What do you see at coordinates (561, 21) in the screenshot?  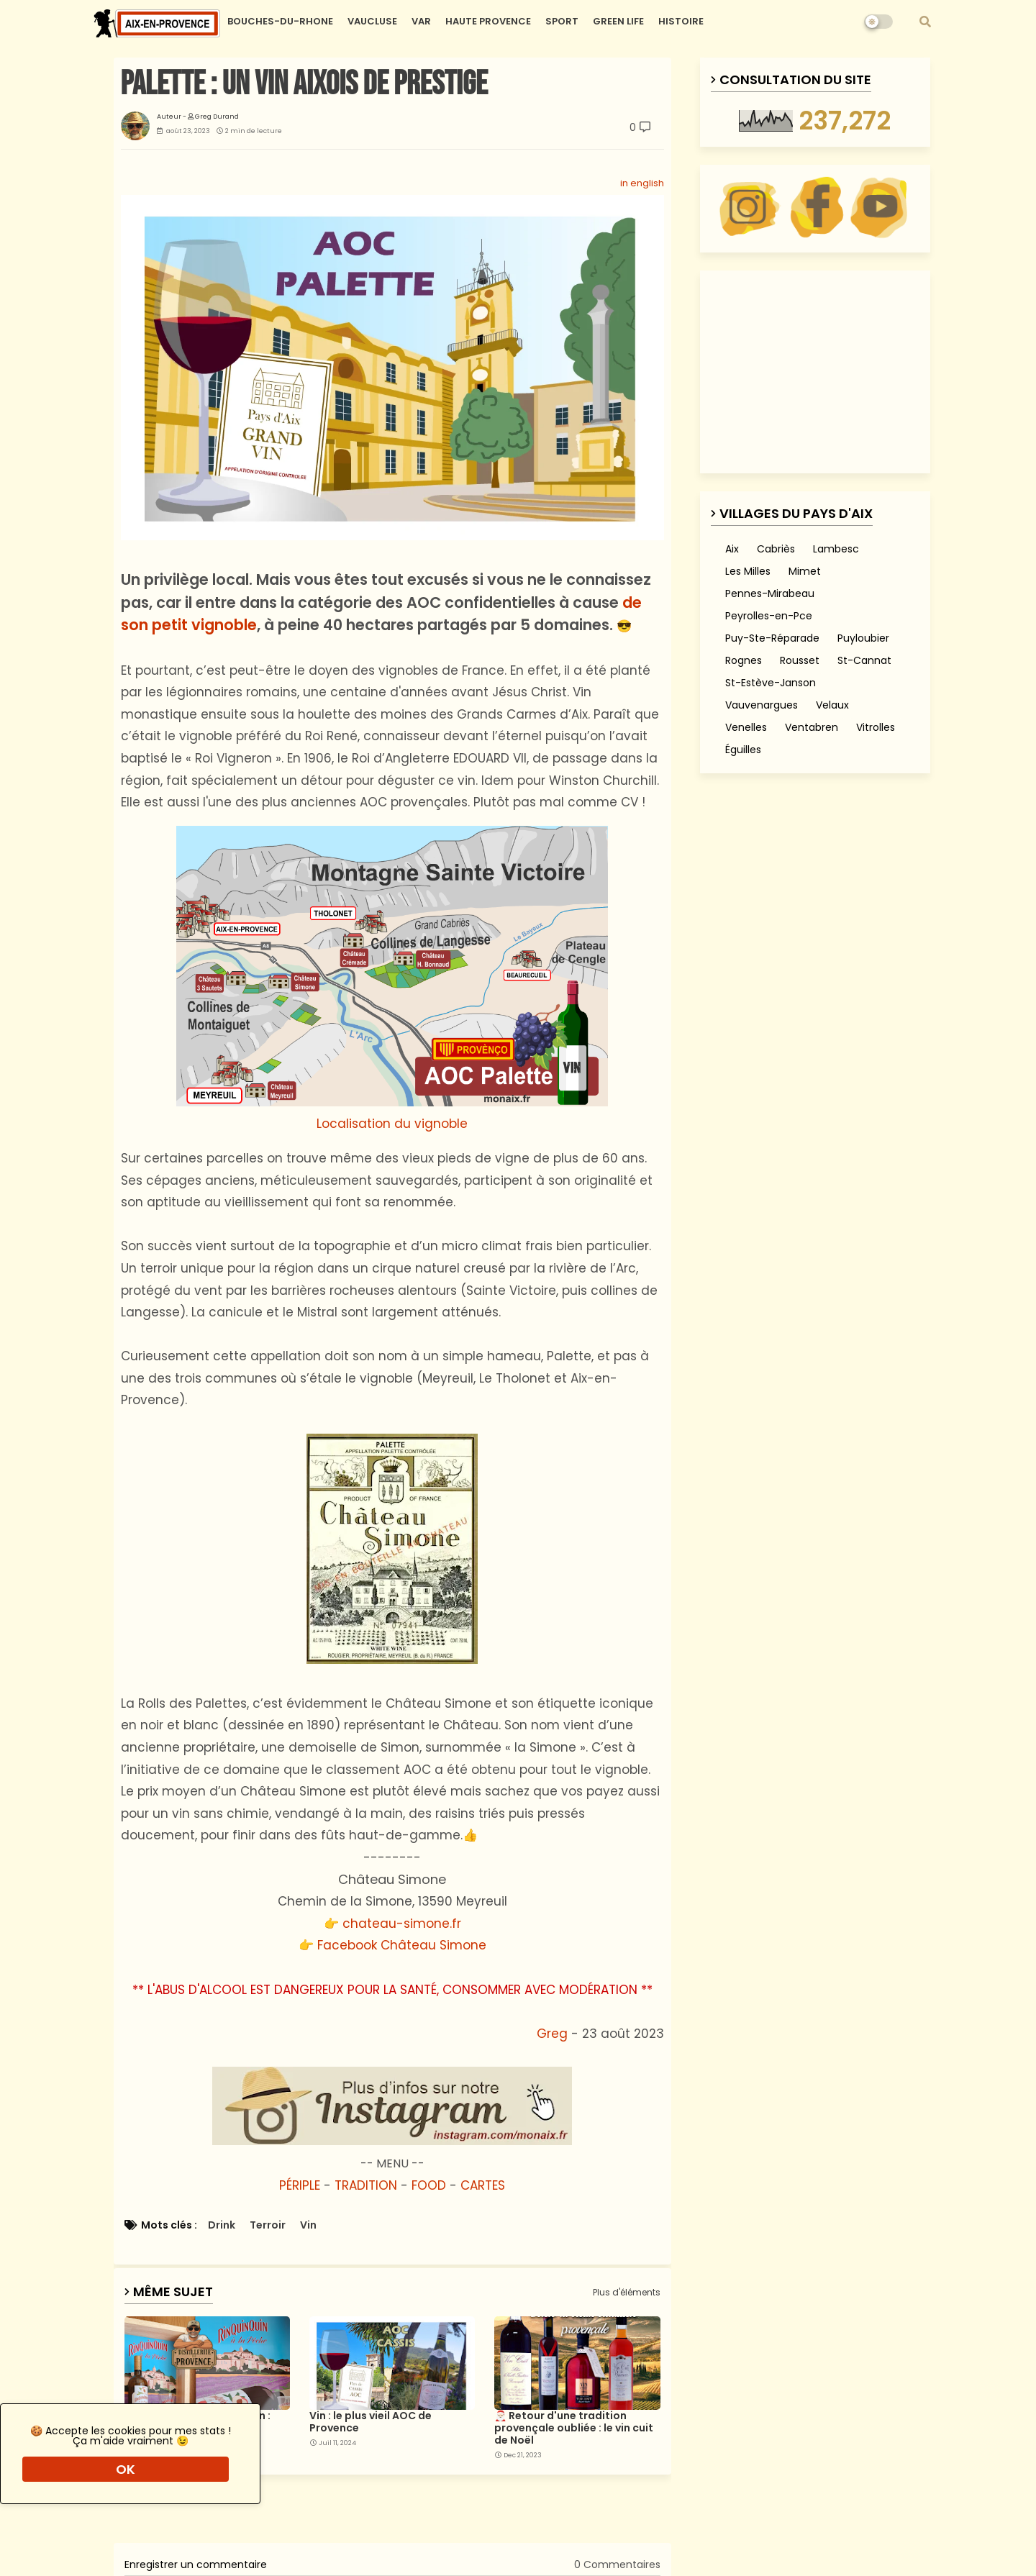 I see `SPORT` at bounding box center [561, 21].